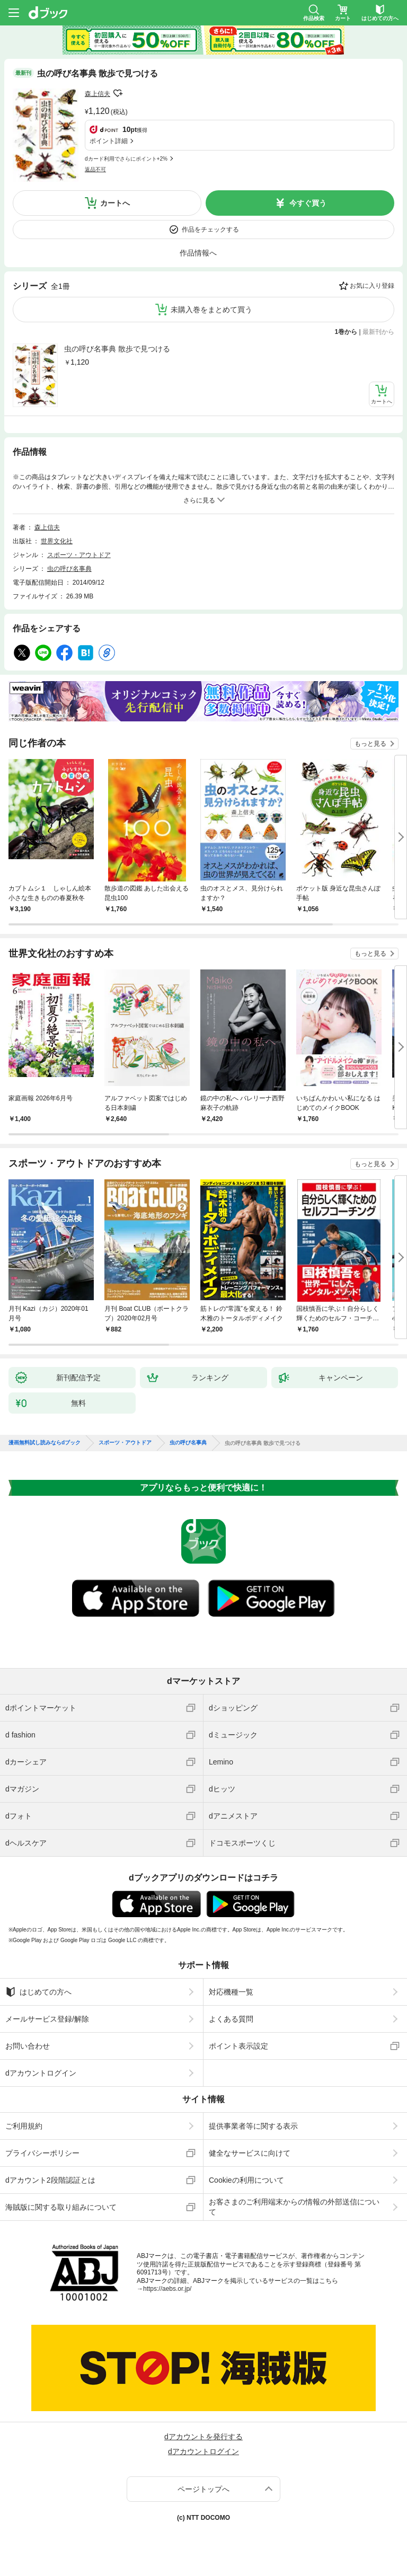 This screenshot has height=2576, width=407. Describe the element at coordinates (109, 141) in the screenshot. I see `ポイント詳細` at that location.